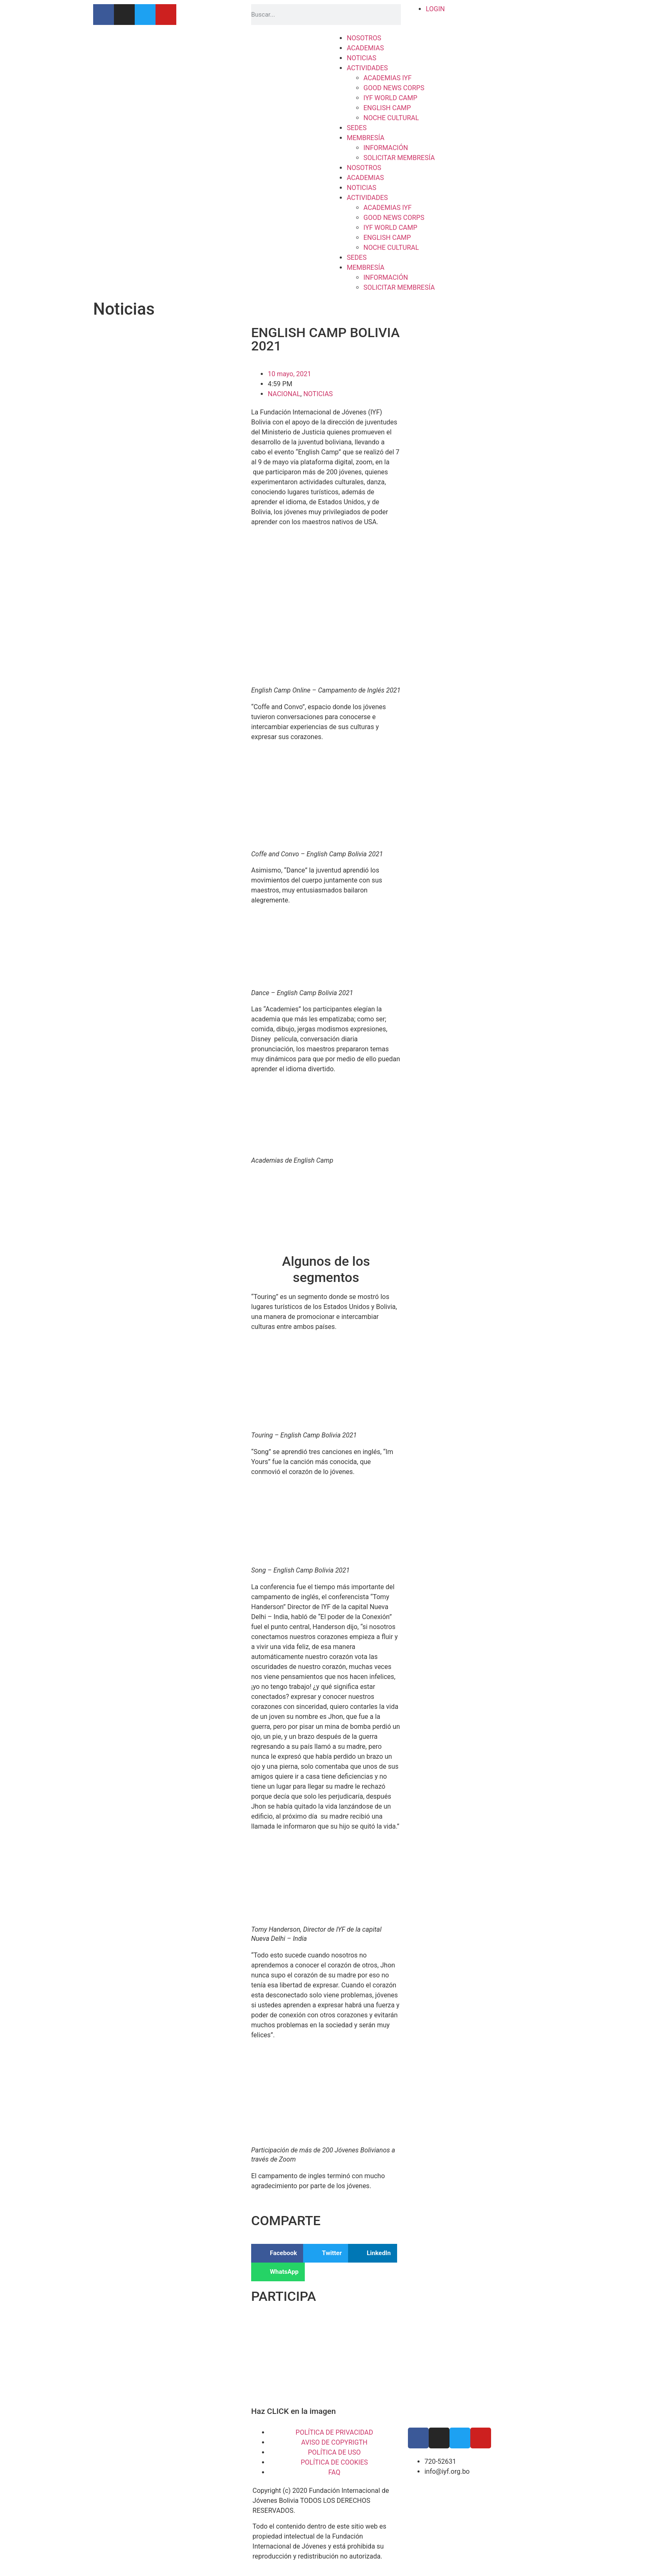 This screenshot has height=2576, width=652. Describe the element at coordinates (391, 118) in the screenshot. I see `NOCHE CULTURAL` at that location.